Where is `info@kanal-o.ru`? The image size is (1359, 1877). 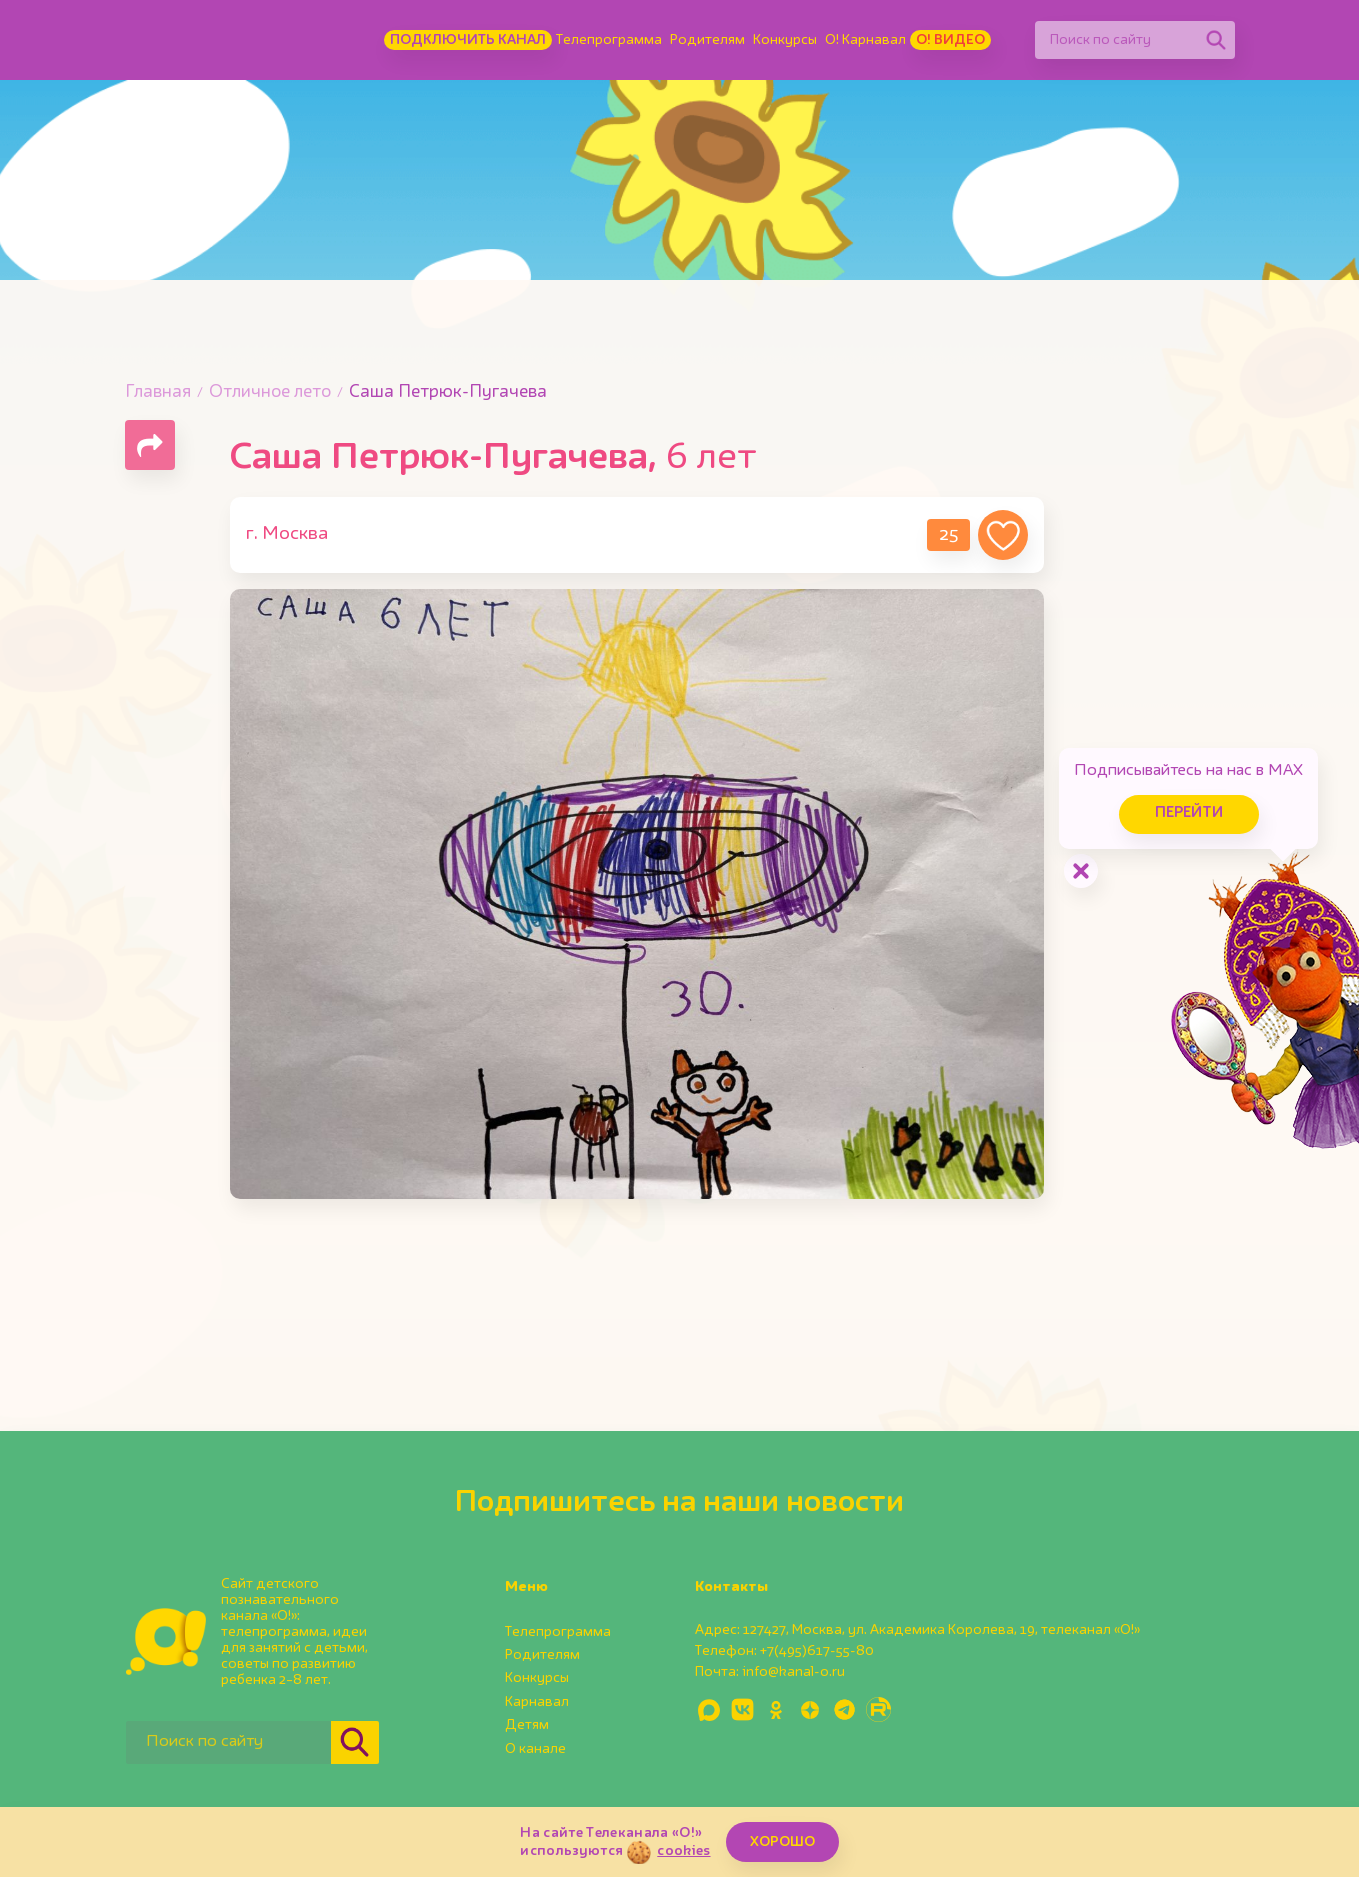 info@kanal-o.ru is located at coordinates (793, 1672).